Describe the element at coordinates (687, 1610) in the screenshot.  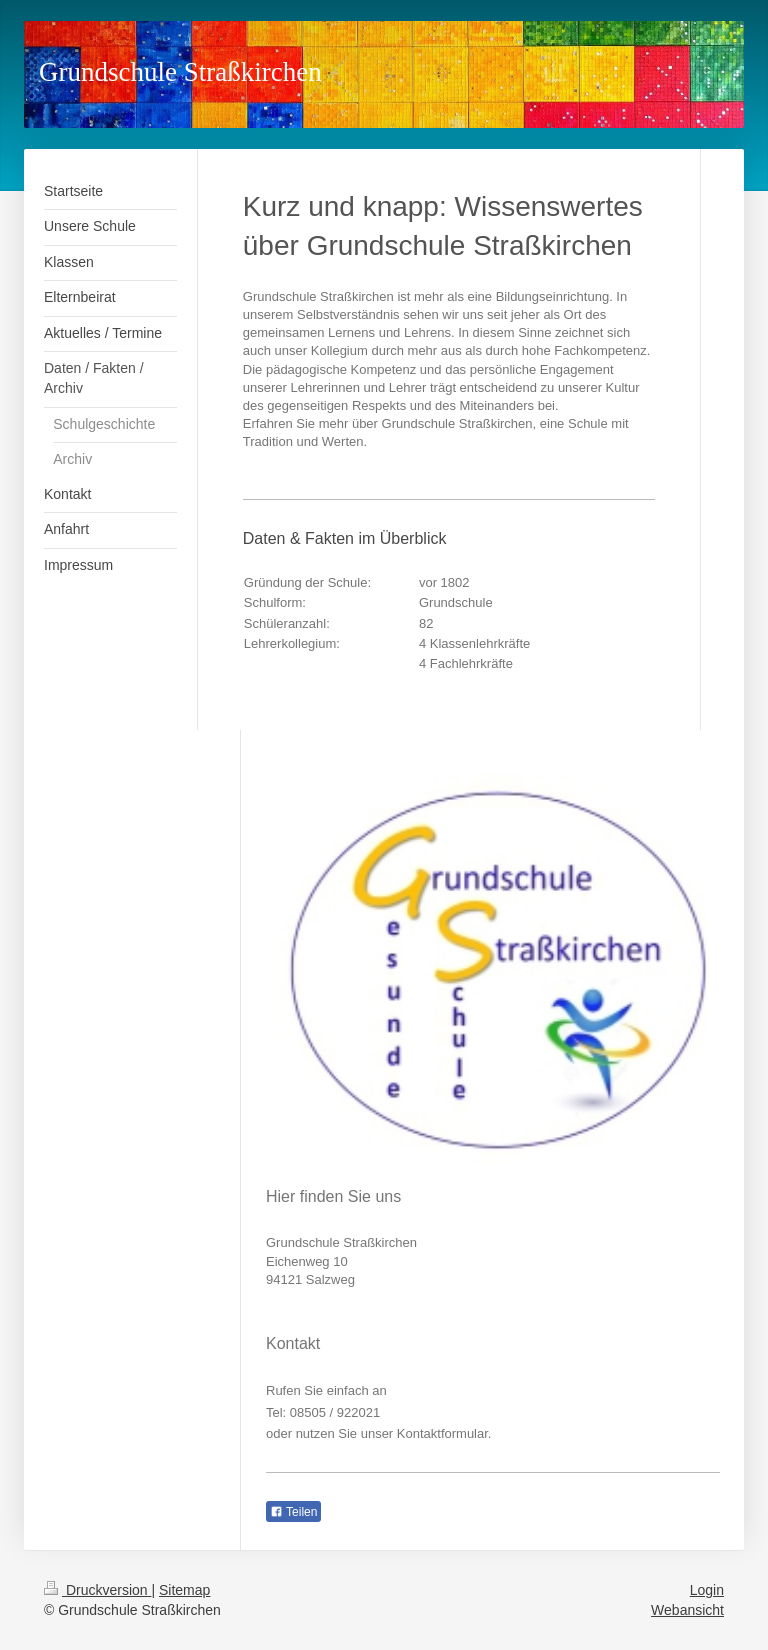
I see `Webansicht` at that location.